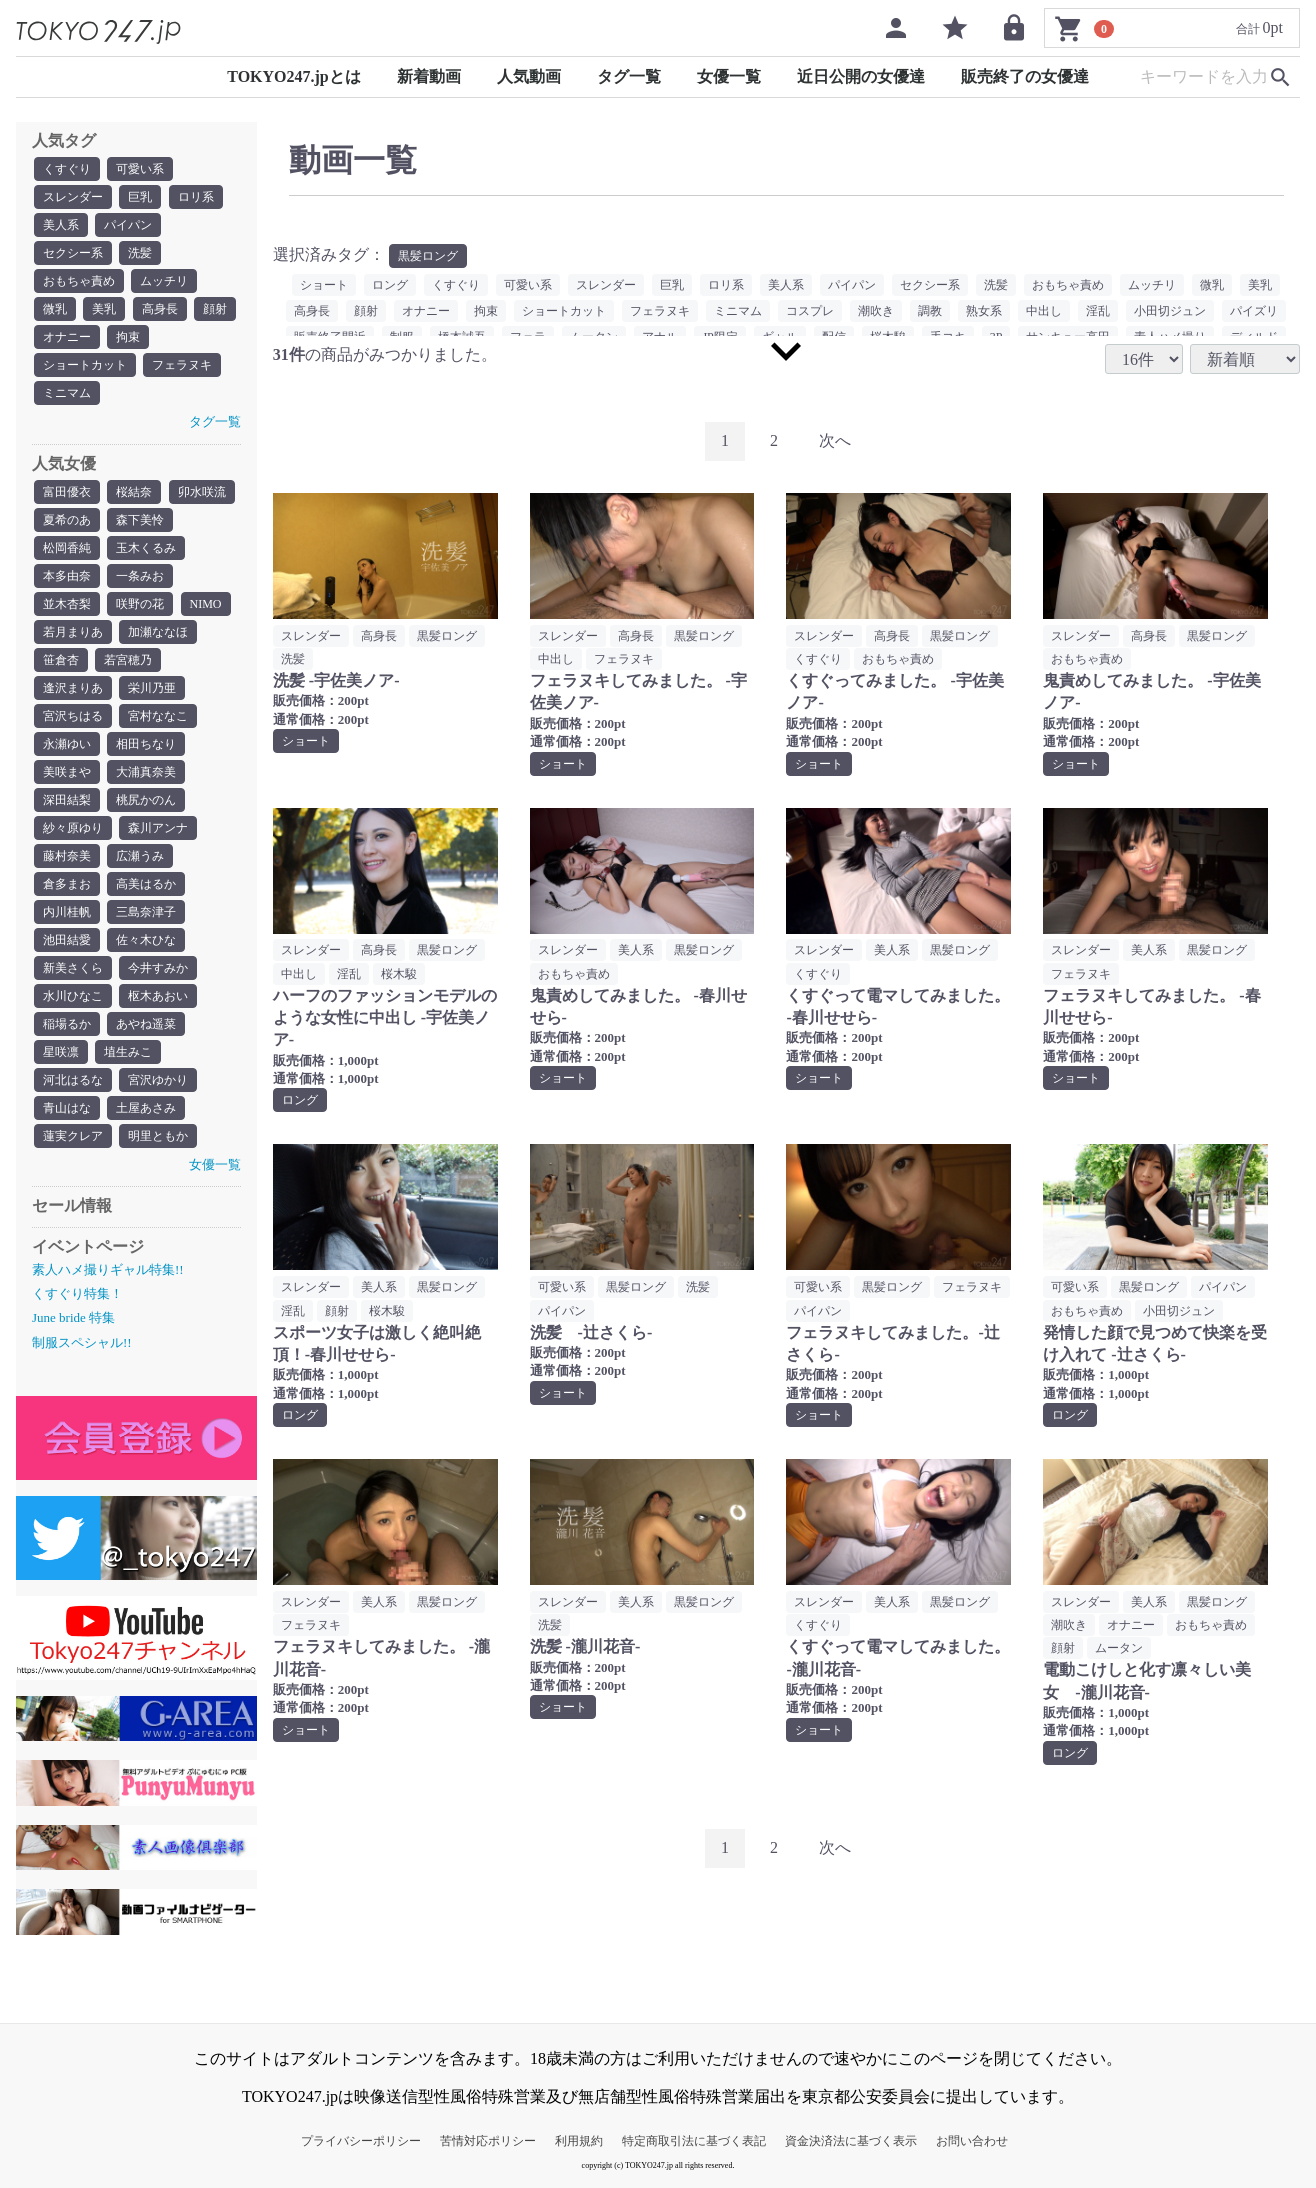 The height and width of the screenshot is (2188, 1316). I want to click on 利用規約, so click(579, 2141).